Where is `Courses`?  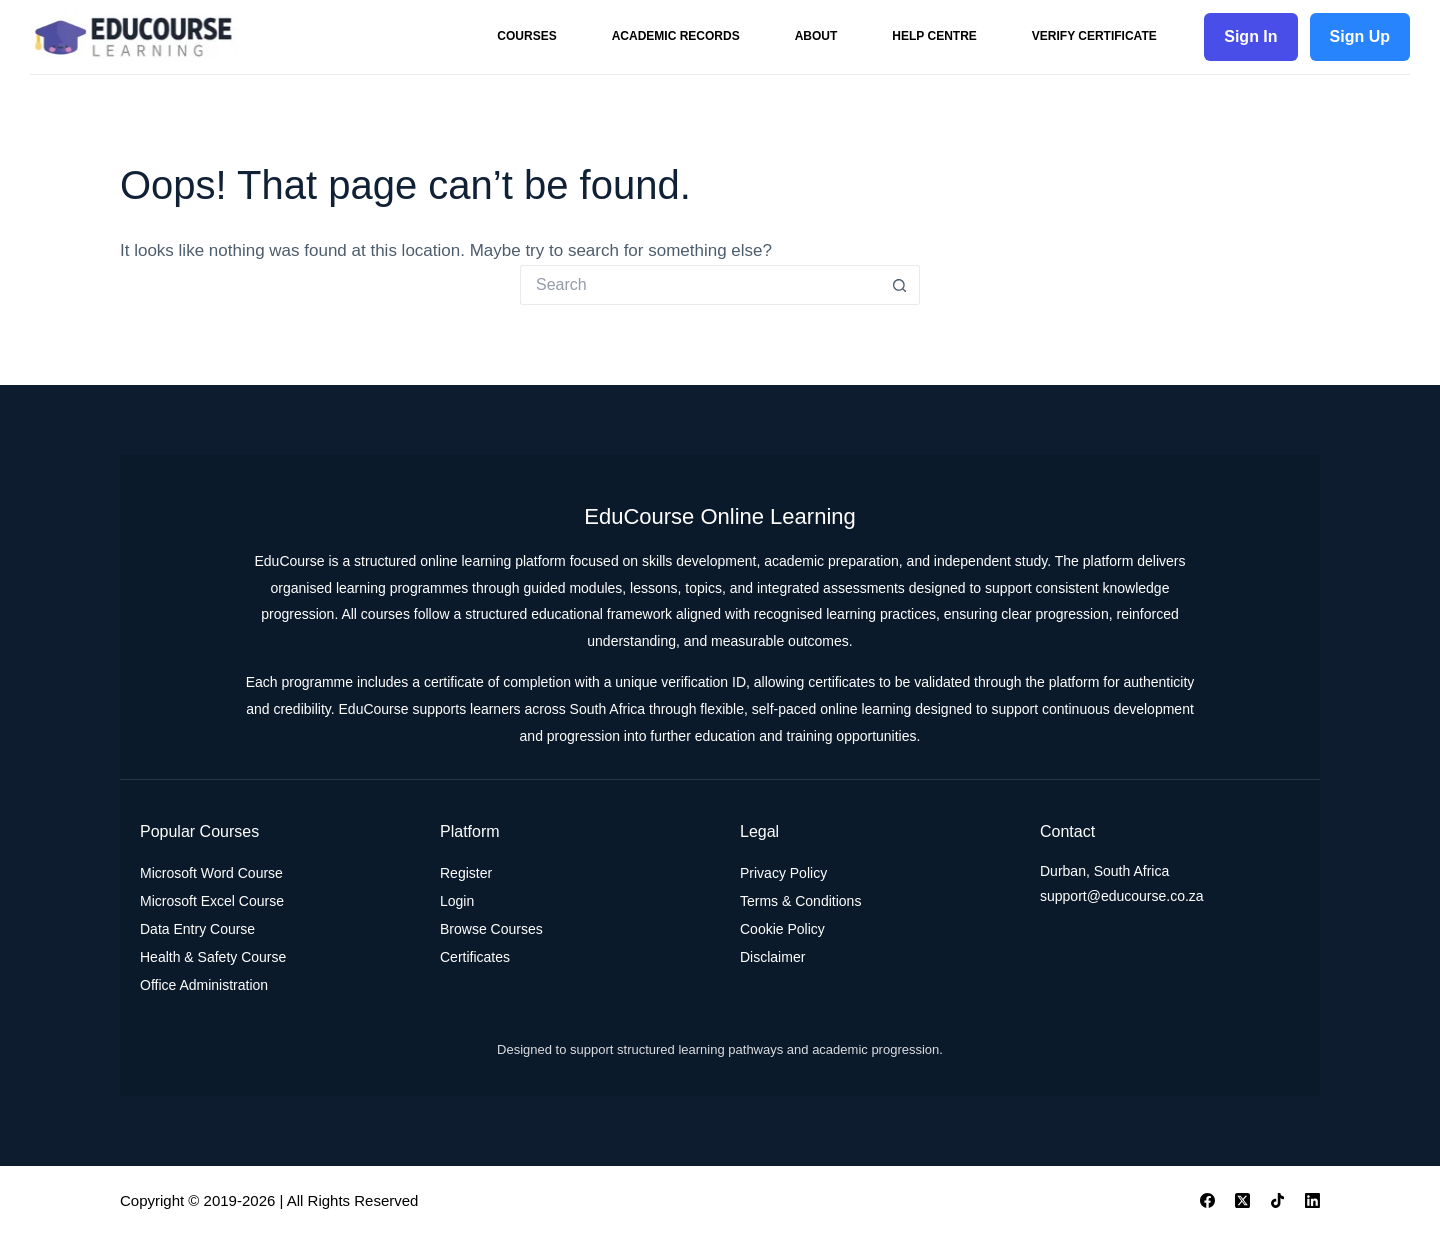
Courses is located at coordinates (526, 36).